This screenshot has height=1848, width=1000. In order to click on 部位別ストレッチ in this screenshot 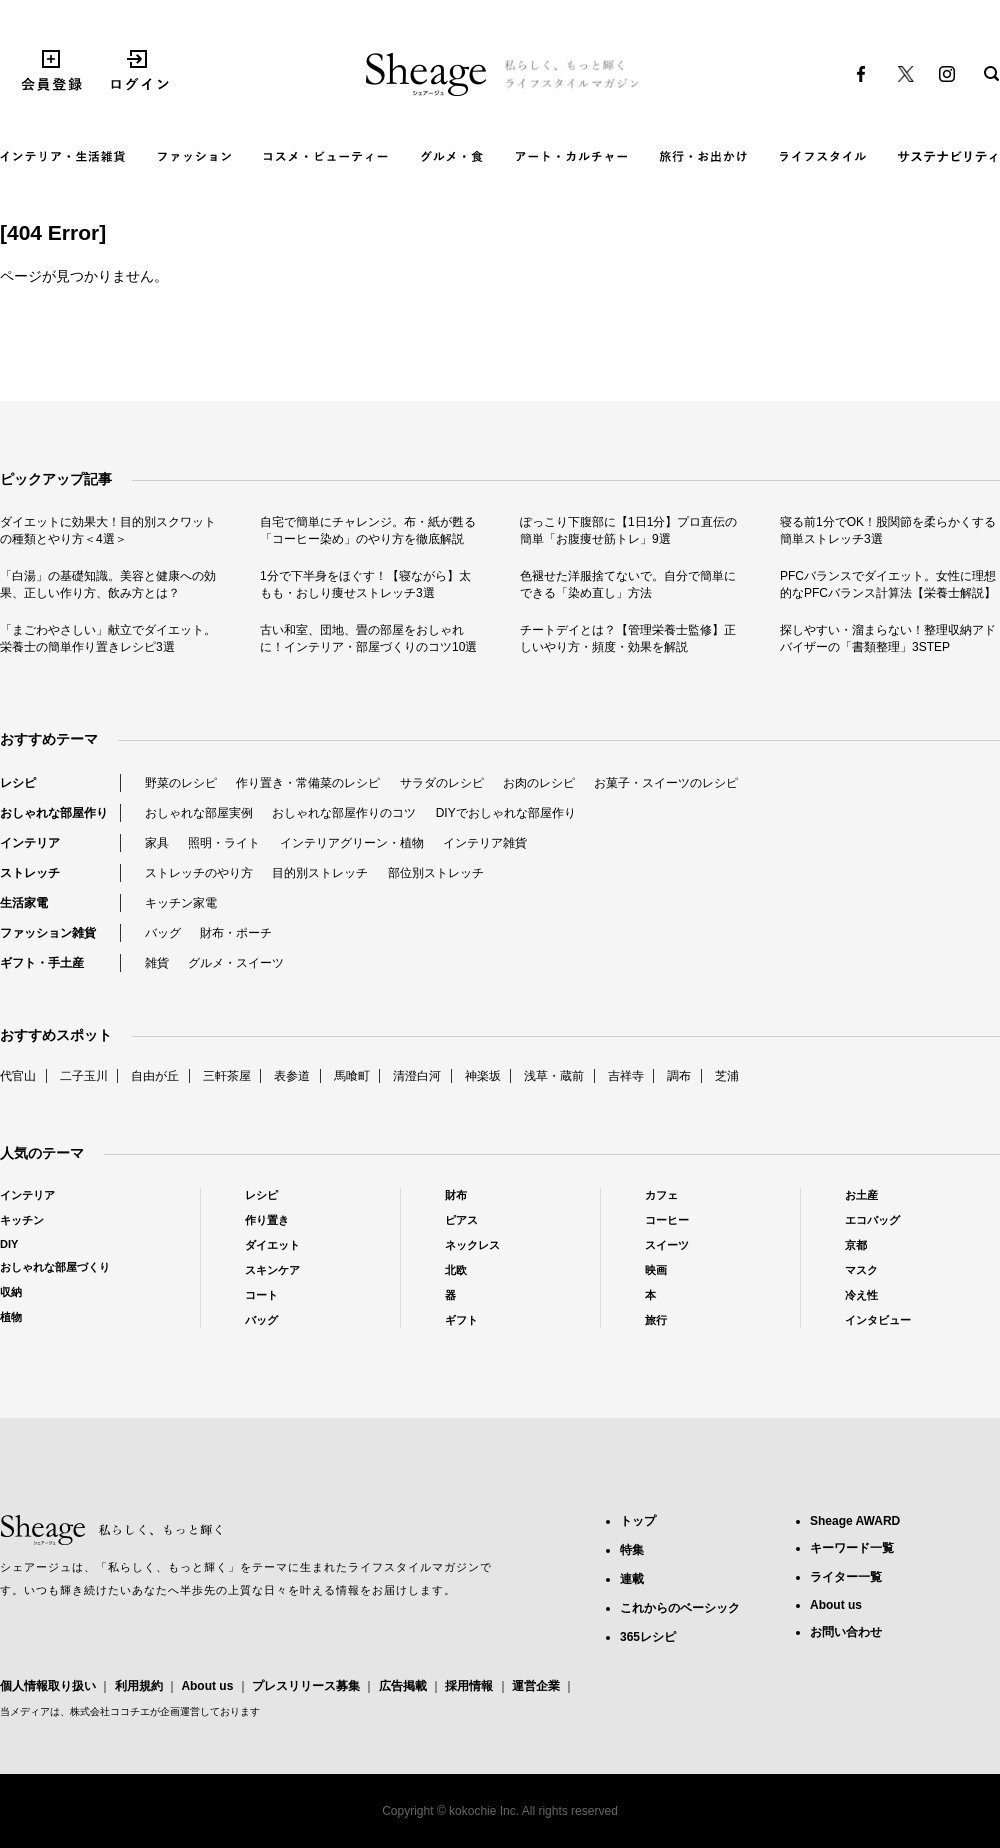, I will do `click(436, 873)`.